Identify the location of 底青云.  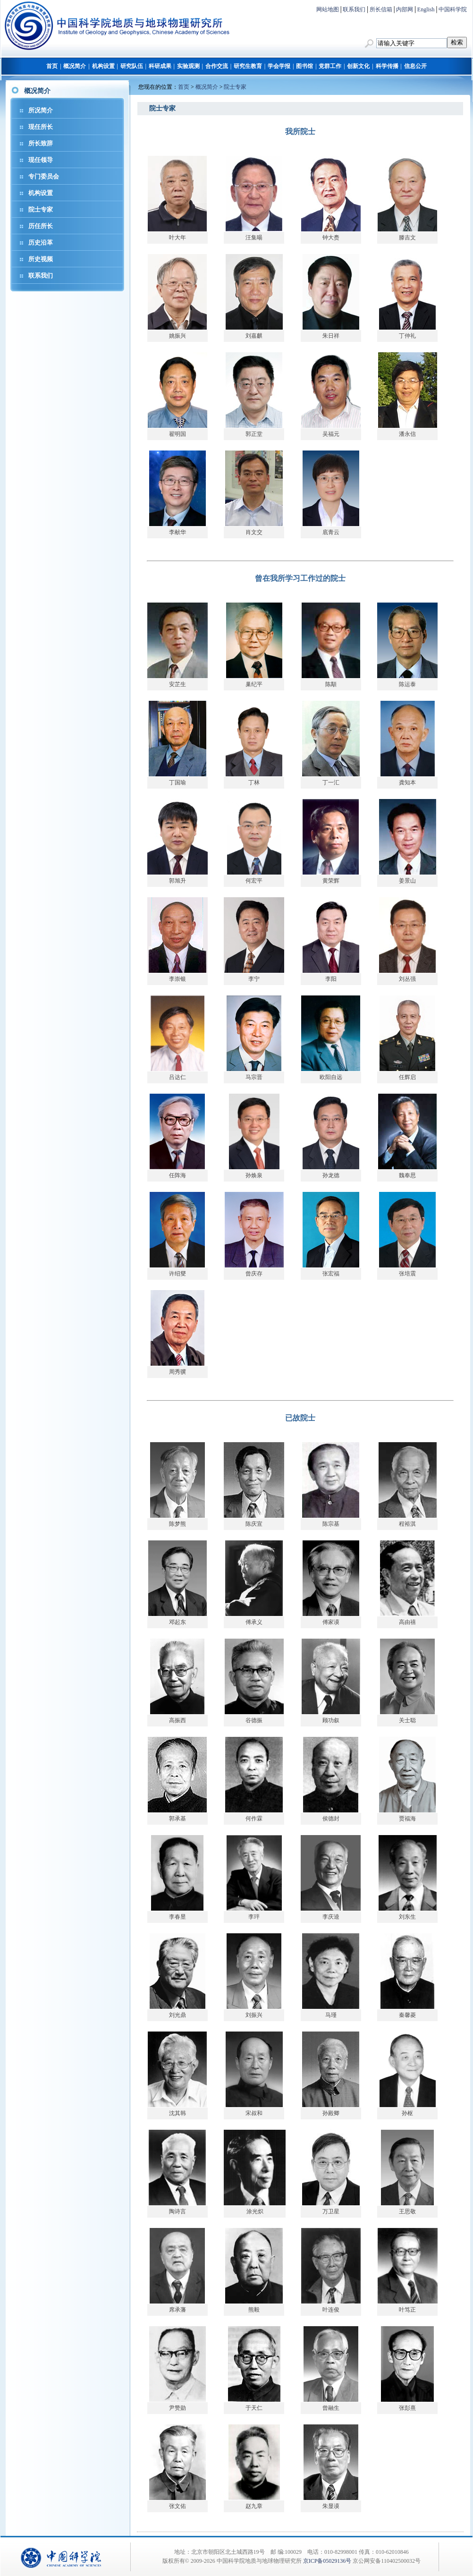
(330, 532).